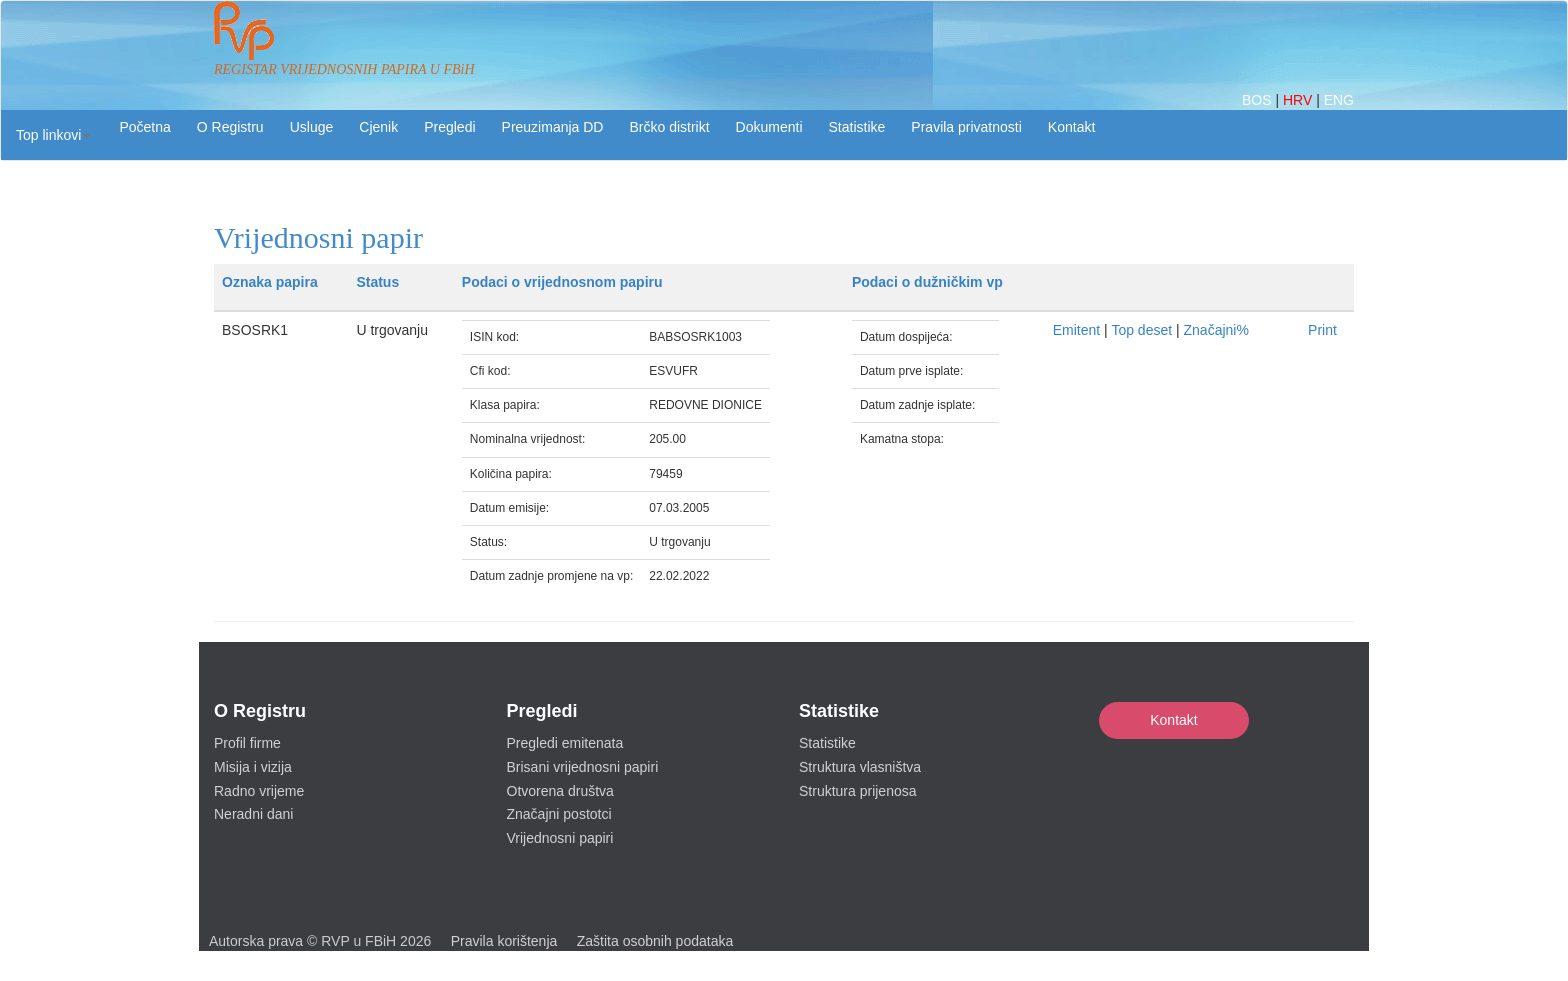 The width and height of the screenshot is (1568, 981). I want to click on Struktura prijenosa, so click(858, 791).